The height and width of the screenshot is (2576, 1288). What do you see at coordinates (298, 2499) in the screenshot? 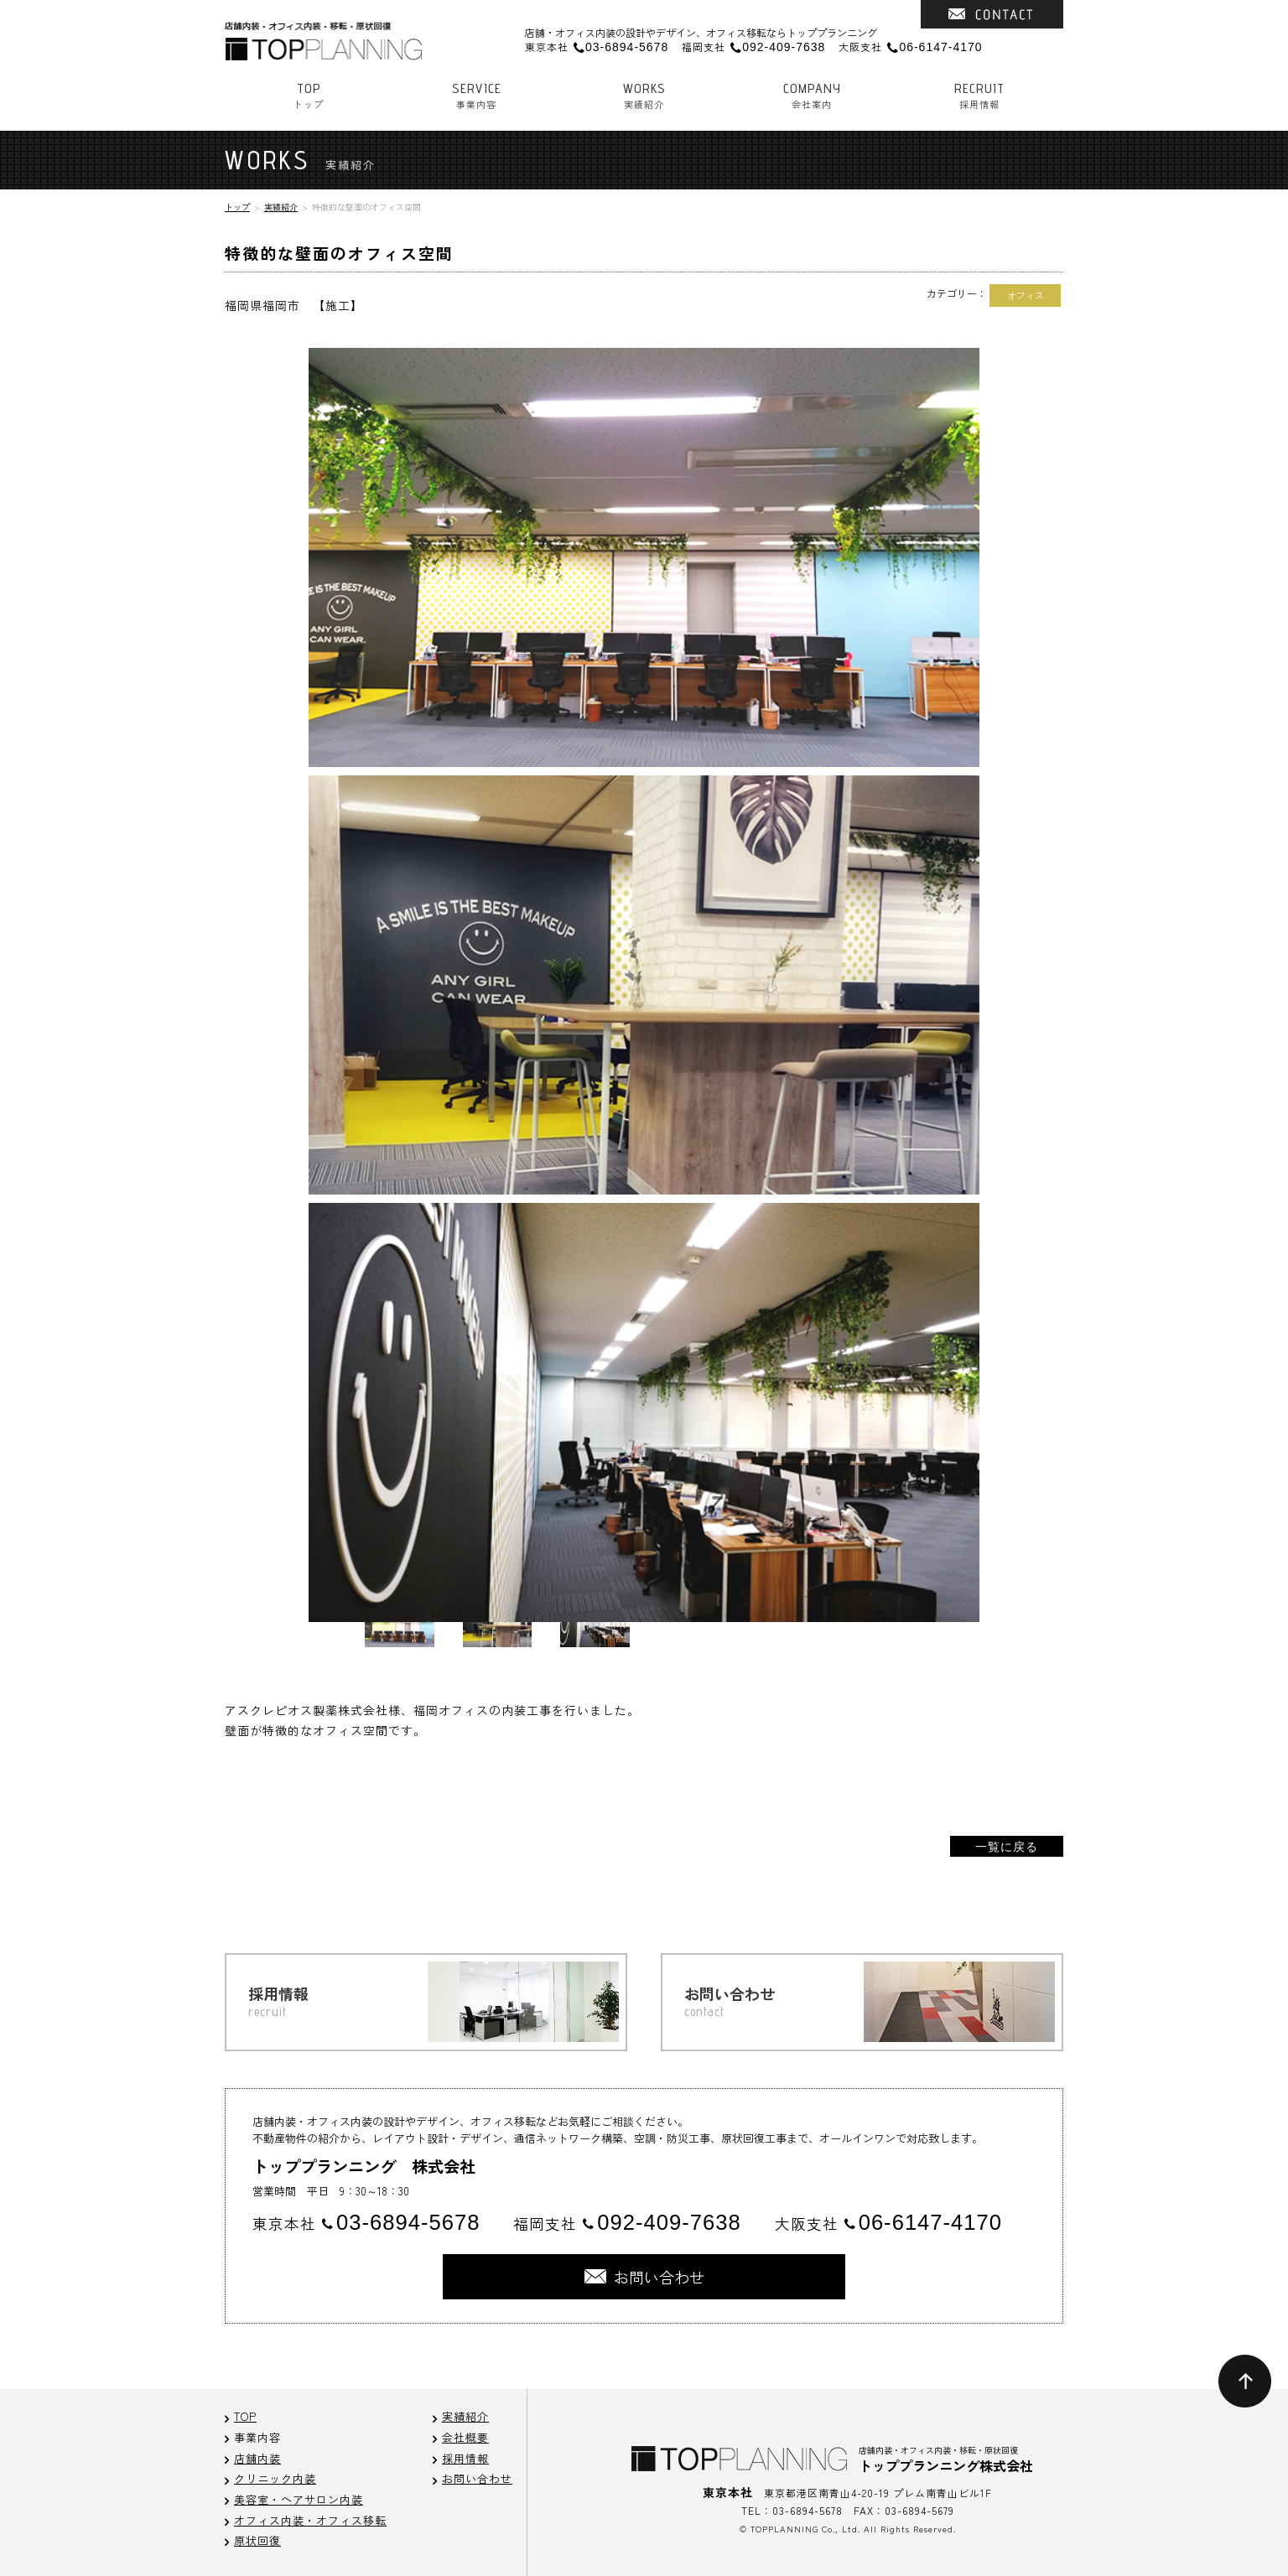
I see `美容室・ヘアサロン内装` at bounding box center [298, 2499].